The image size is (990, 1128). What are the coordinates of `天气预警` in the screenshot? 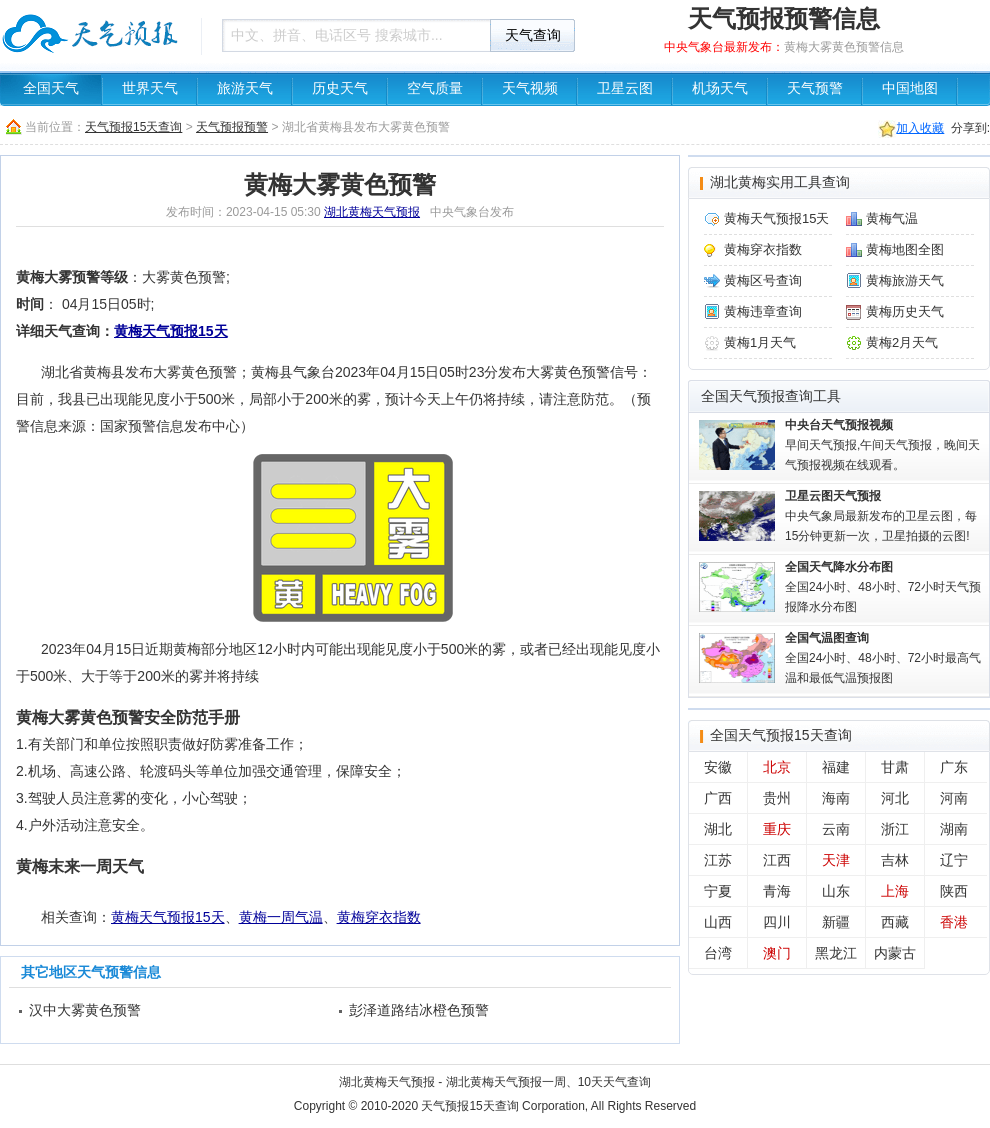 It's located at (815, 88).